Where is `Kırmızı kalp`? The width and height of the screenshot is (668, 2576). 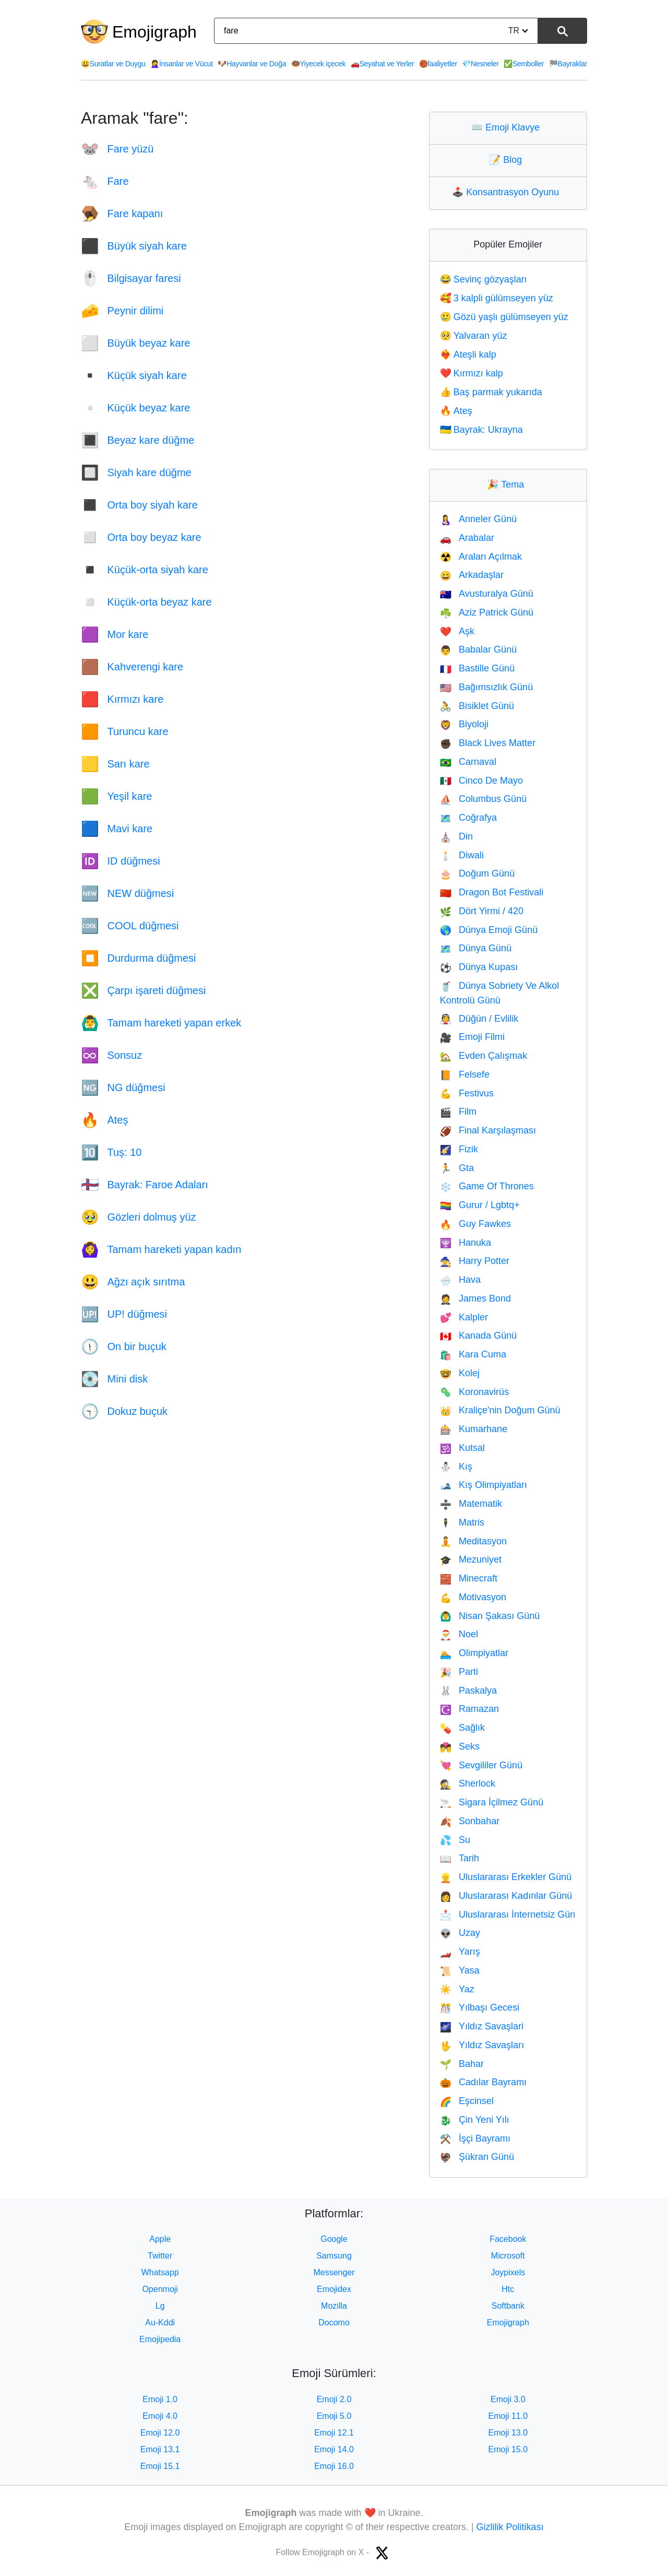
Kırmızı kalp is located at coordinates (471, 373).